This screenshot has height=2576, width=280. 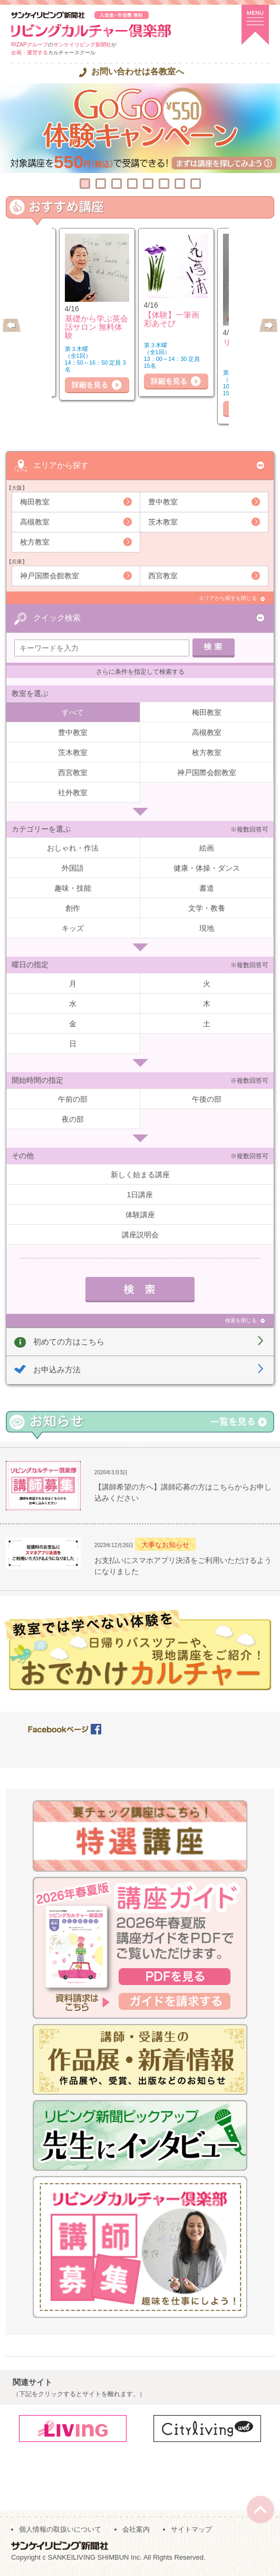 I want to click on 講座説明会, so click(x=140, y=1234).